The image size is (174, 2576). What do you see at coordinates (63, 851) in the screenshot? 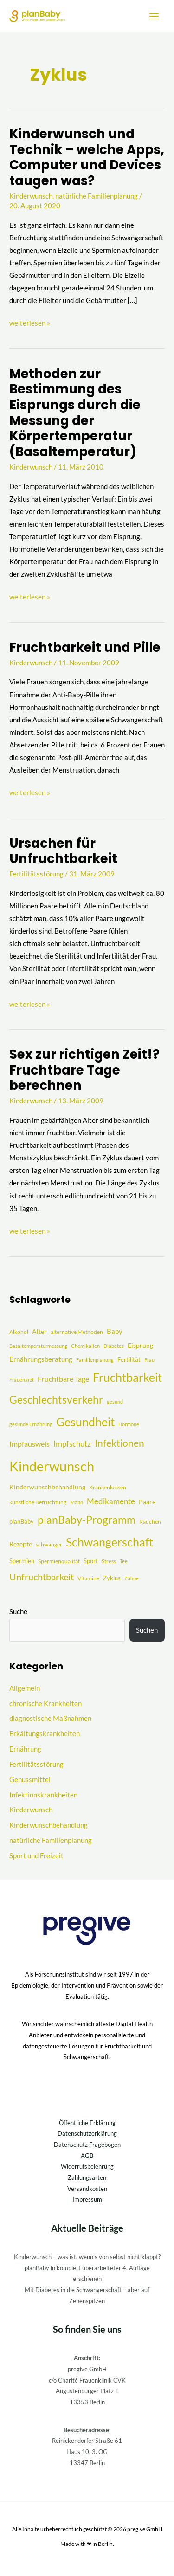
I see `Ursachen für Unfruchtbarkeit` at bounding box center [63, 851].